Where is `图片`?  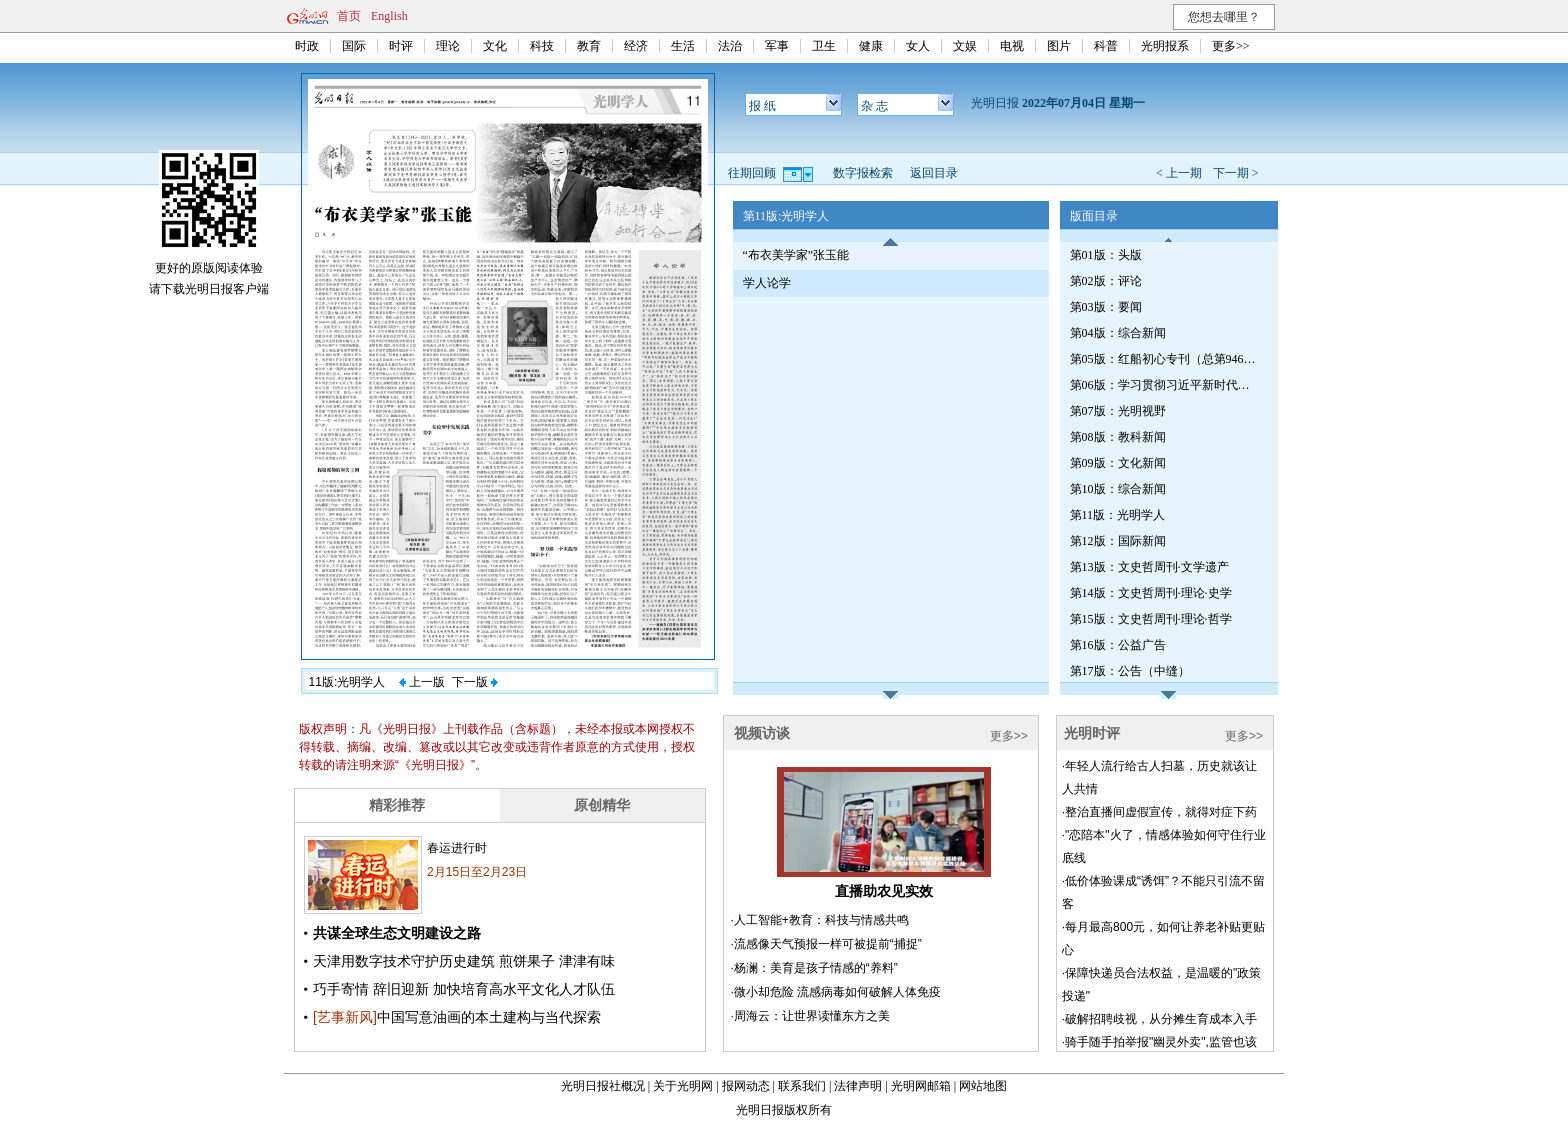 图片 is located at coordinates (1059, 46).